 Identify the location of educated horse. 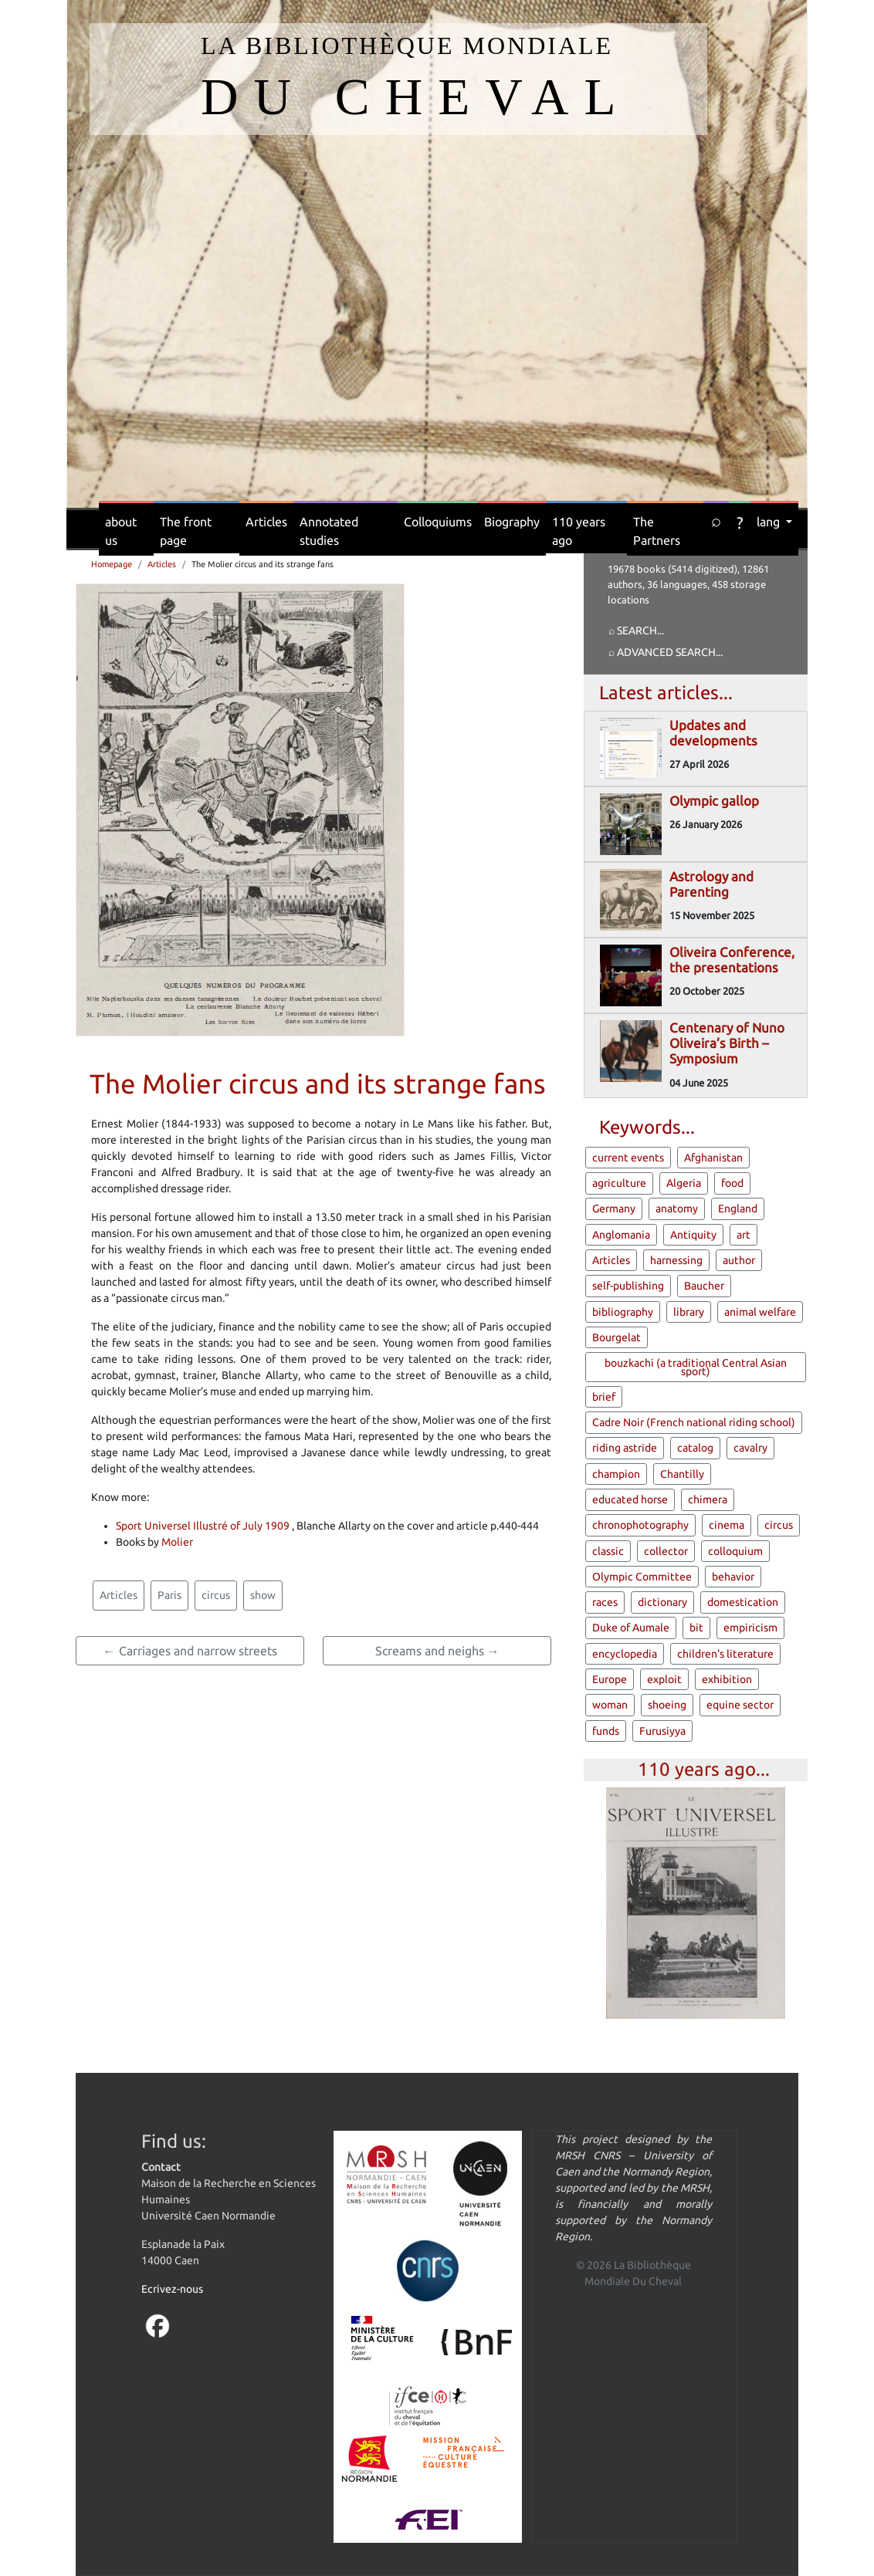
(630, 1499).